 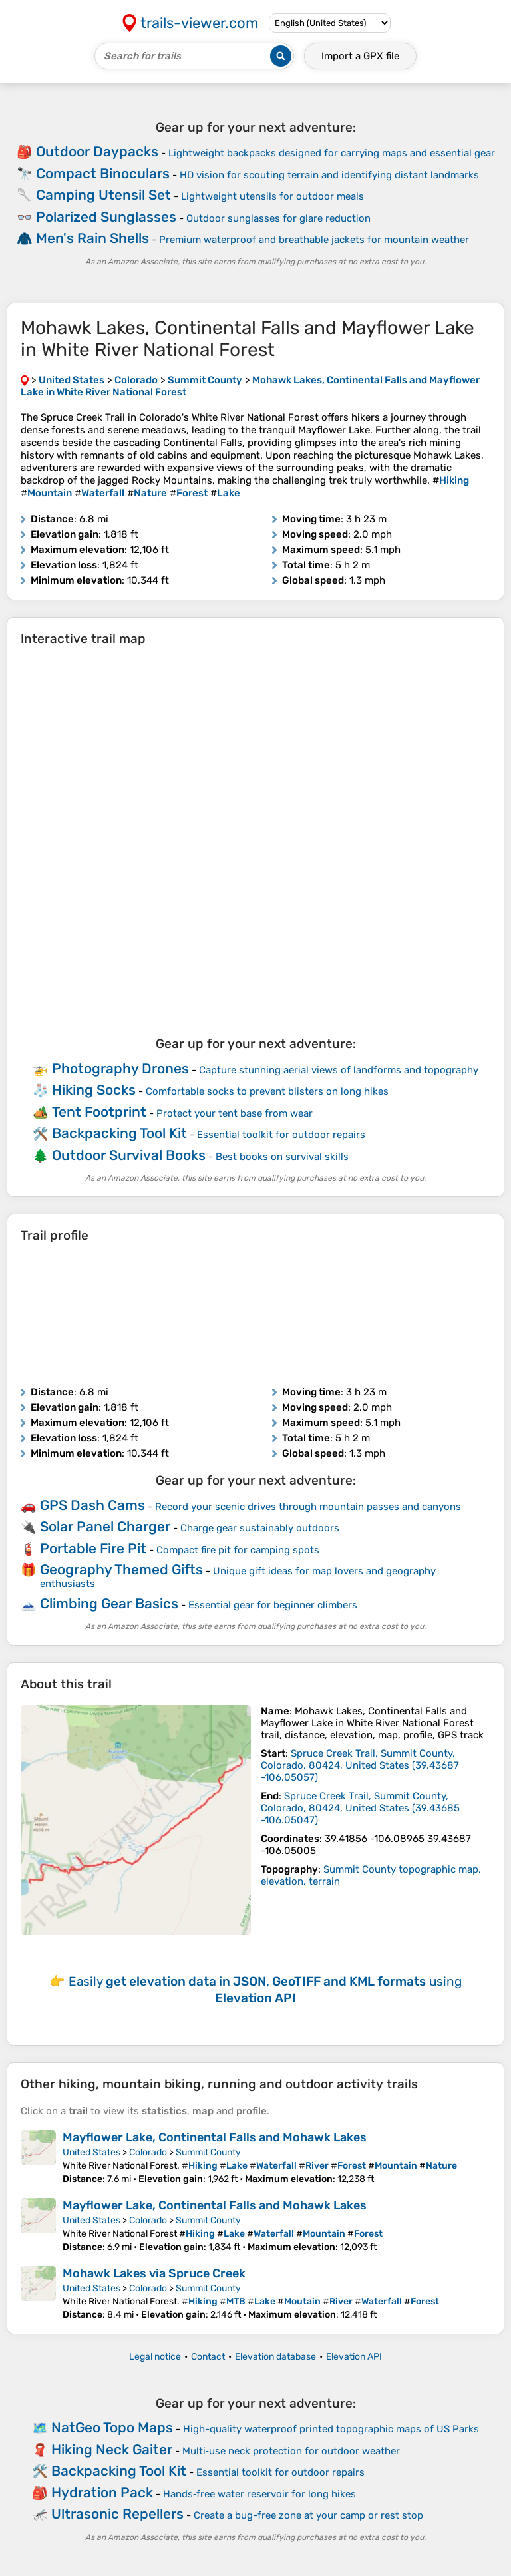 What do you see at coordinates (314, 240) in the screenshot?
I see `Premium waterproof and breathable jackets for mountain weather` at bounding box center [314, 240].